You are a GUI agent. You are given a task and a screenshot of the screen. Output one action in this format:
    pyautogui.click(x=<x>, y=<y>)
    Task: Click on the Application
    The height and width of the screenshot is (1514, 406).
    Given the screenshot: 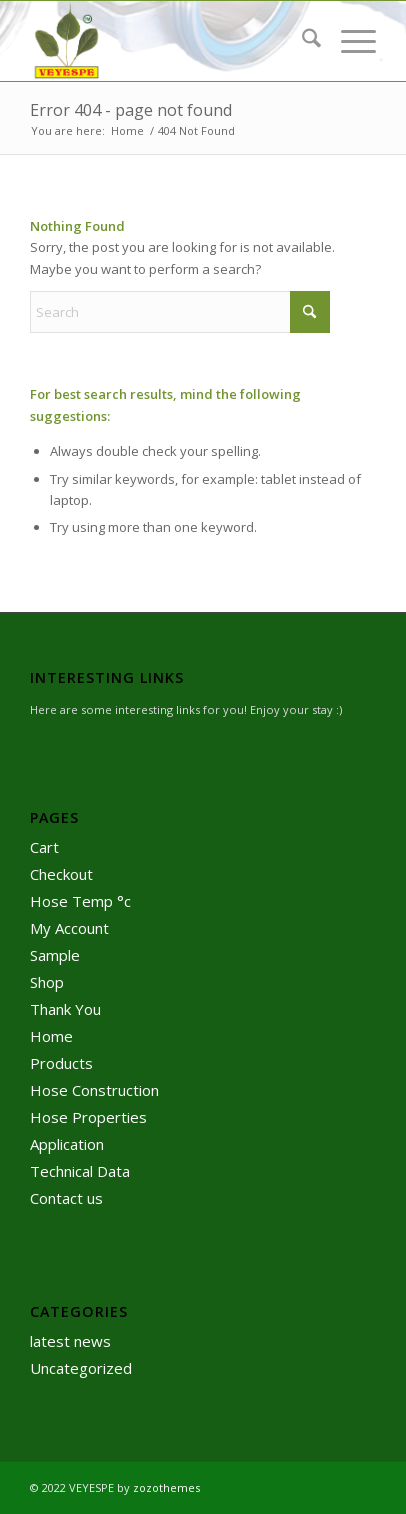 What is the action you would take?
    pyautogui.click(x=67, y=1144)
    